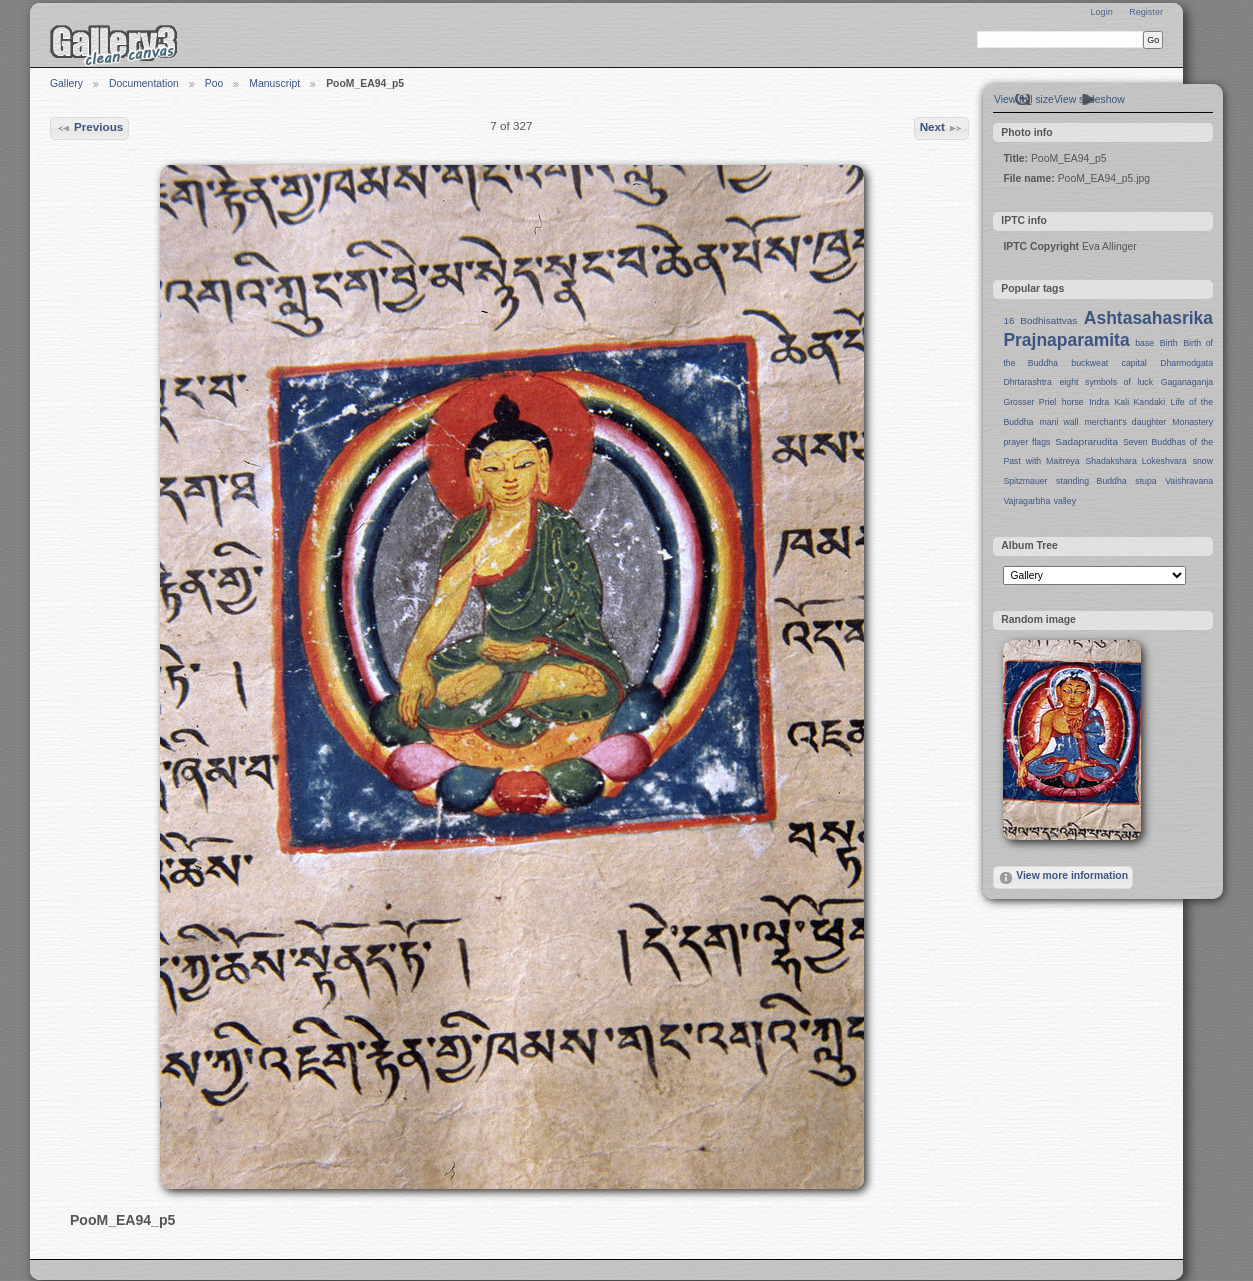 This screenshot has width=1253, height=1281. I want to click on Gallery, so click(66, 83).